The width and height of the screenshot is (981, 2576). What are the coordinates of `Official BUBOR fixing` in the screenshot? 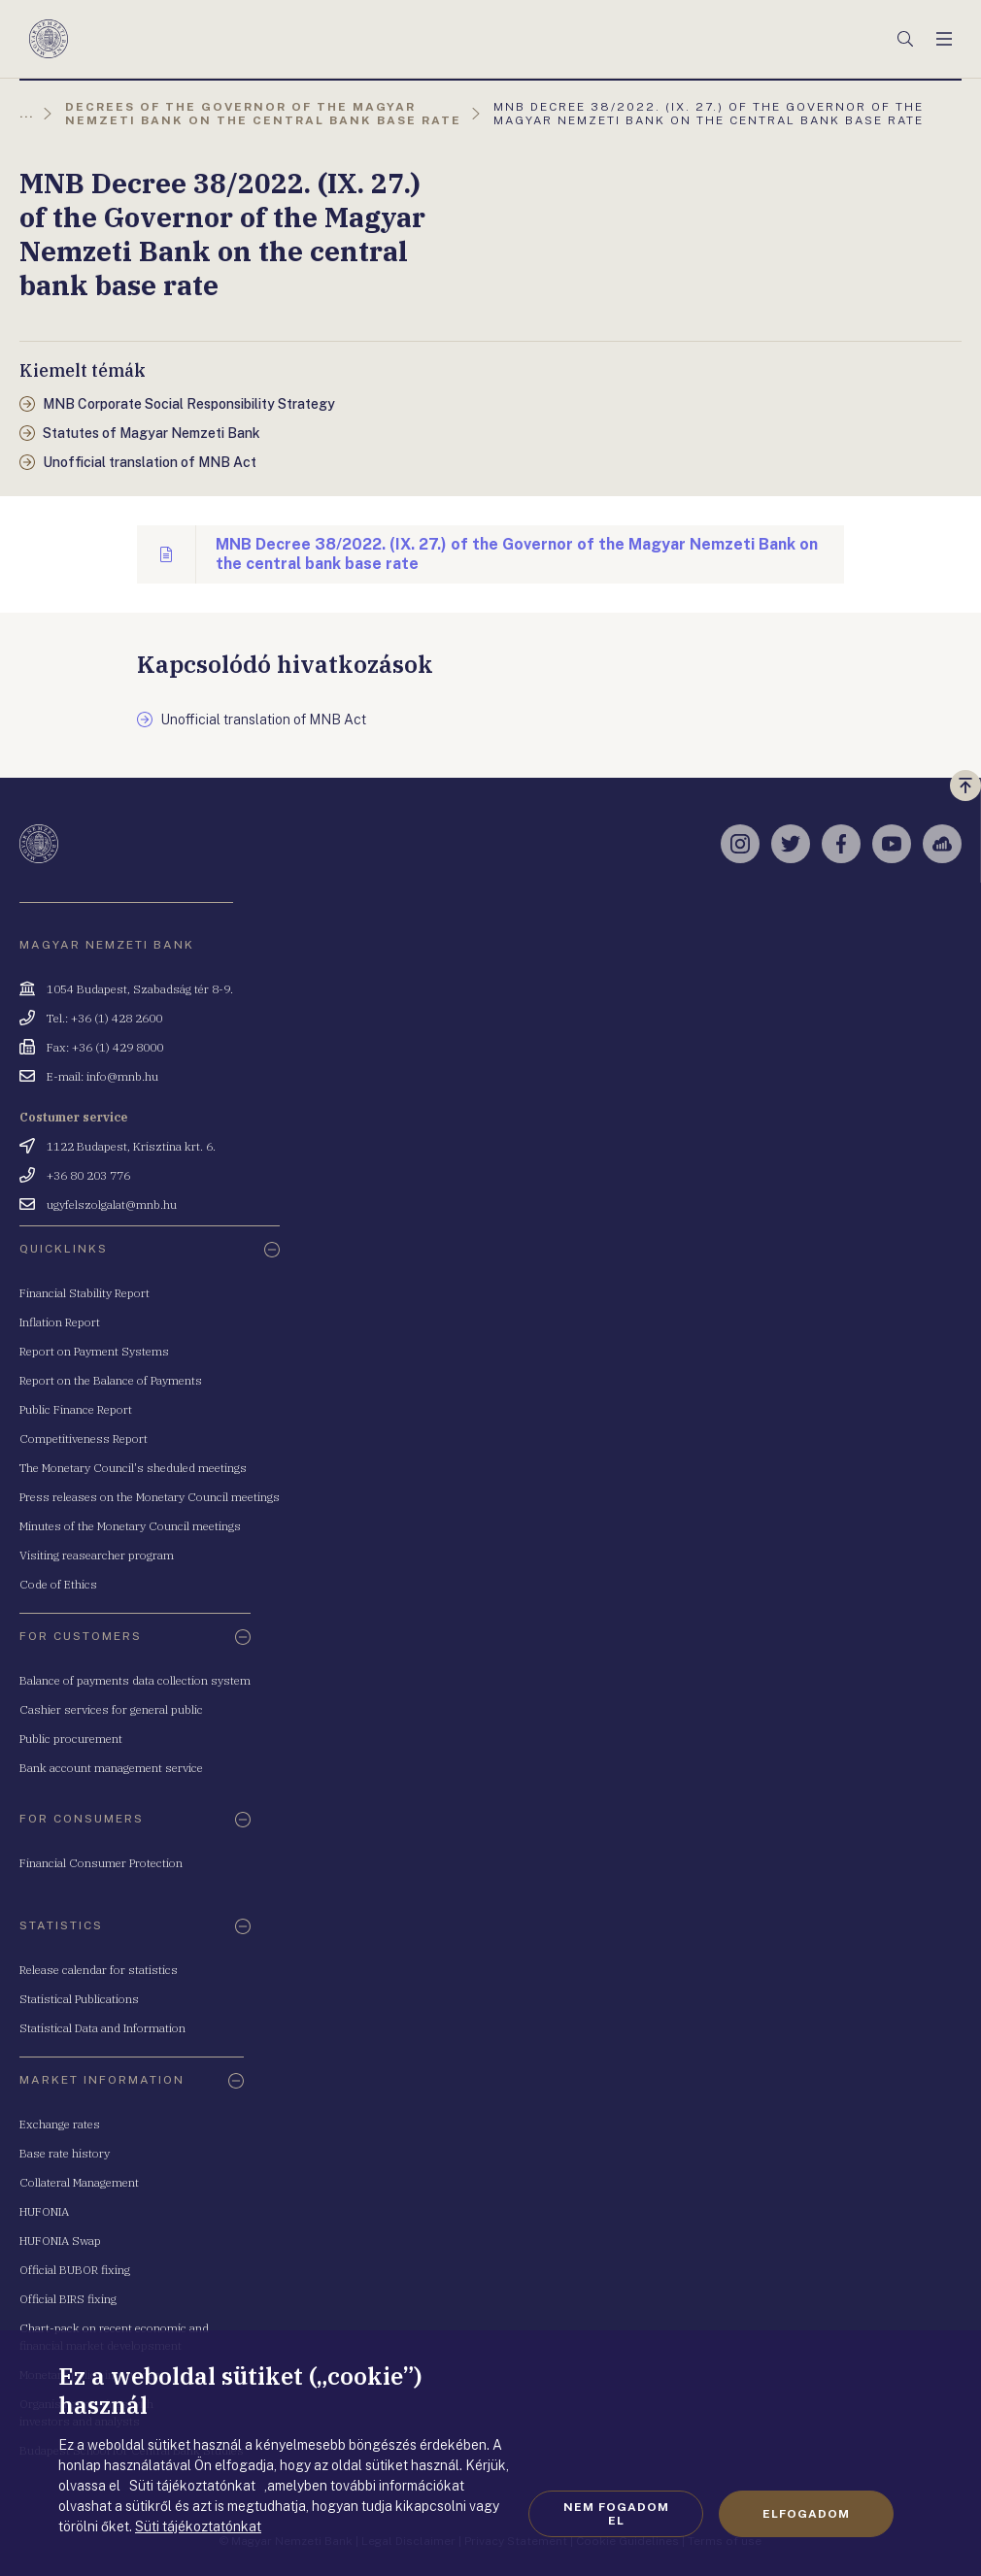 It's located at (74, 2269).